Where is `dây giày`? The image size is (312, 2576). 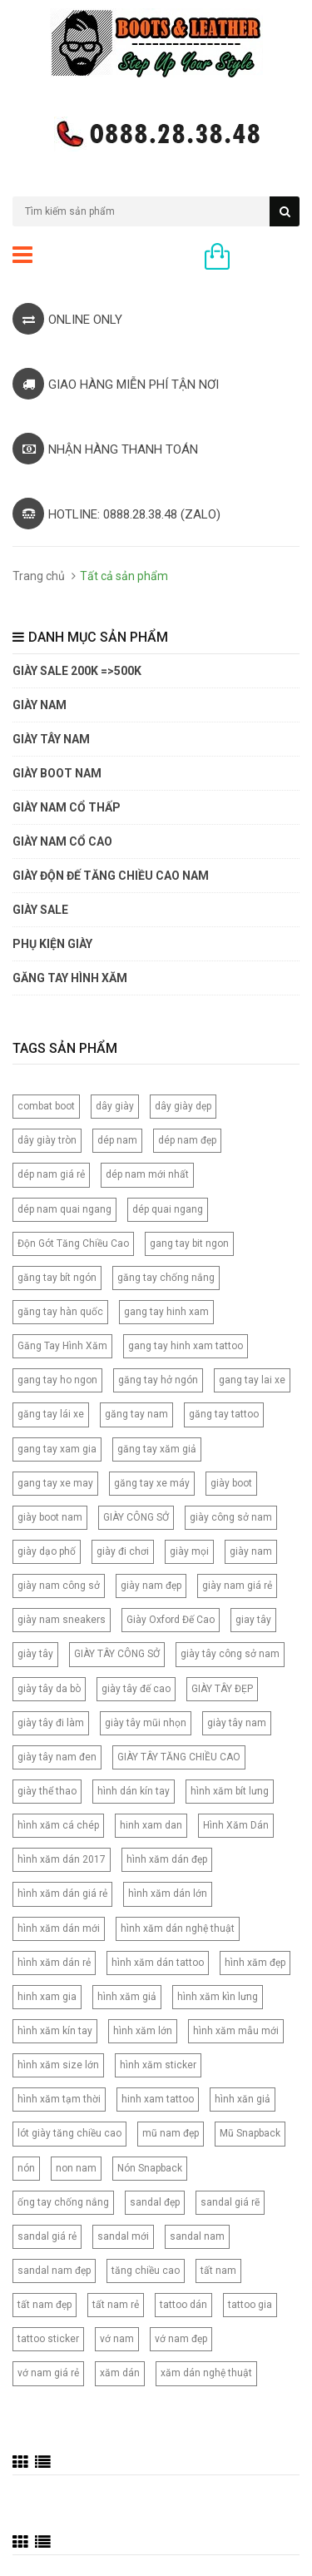
dây giày is located at coordinates (115, 1106).